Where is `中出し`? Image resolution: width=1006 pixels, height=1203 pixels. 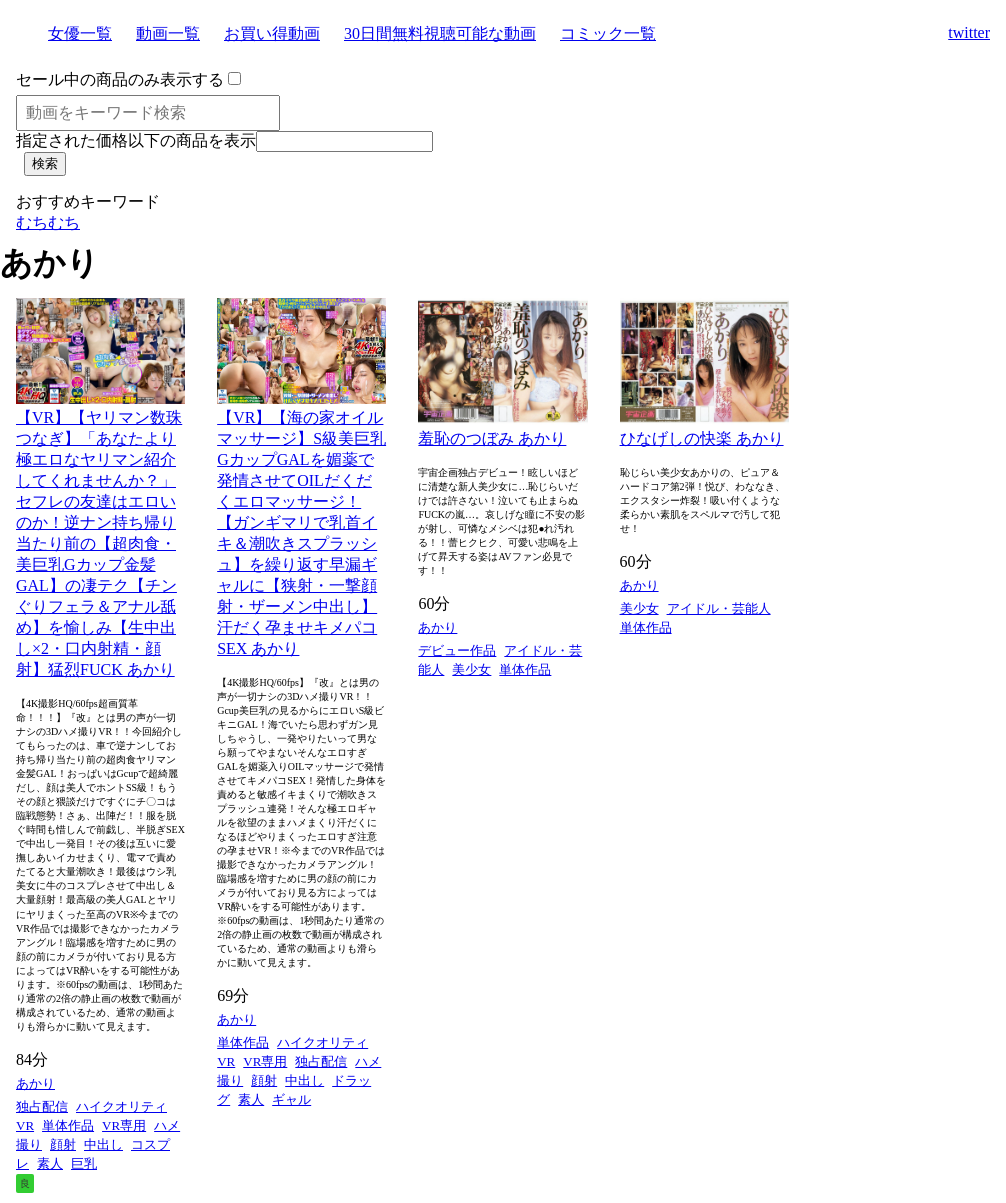
中出し is located at coordinates (103, 1144).